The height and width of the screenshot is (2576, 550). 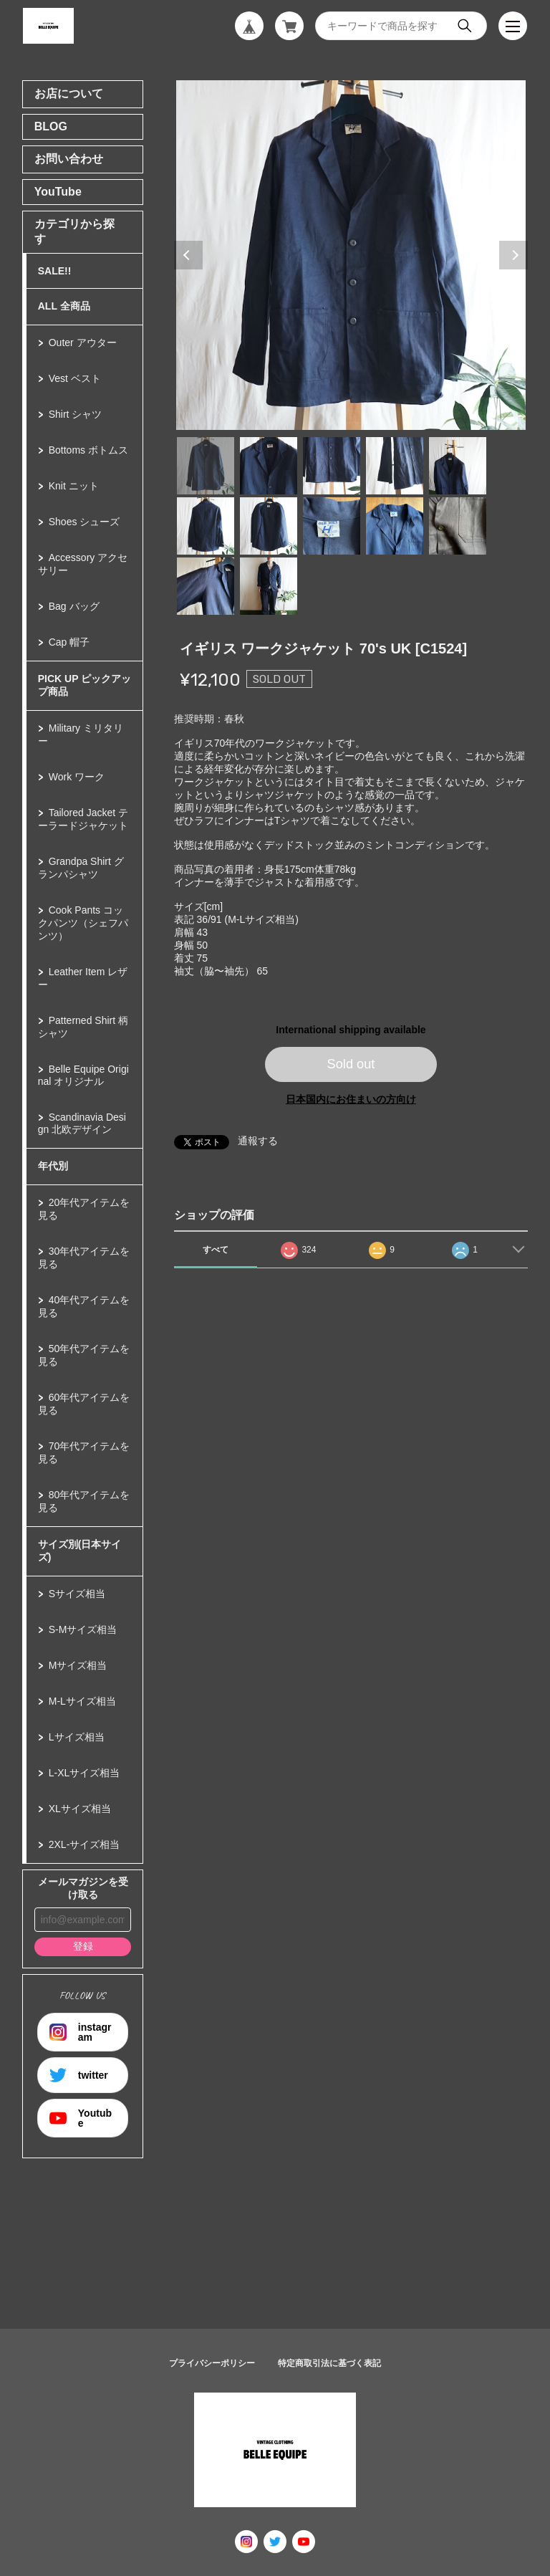 I want to click on Belle Equipe Original オリジナル, so click(x=83, y=1075).